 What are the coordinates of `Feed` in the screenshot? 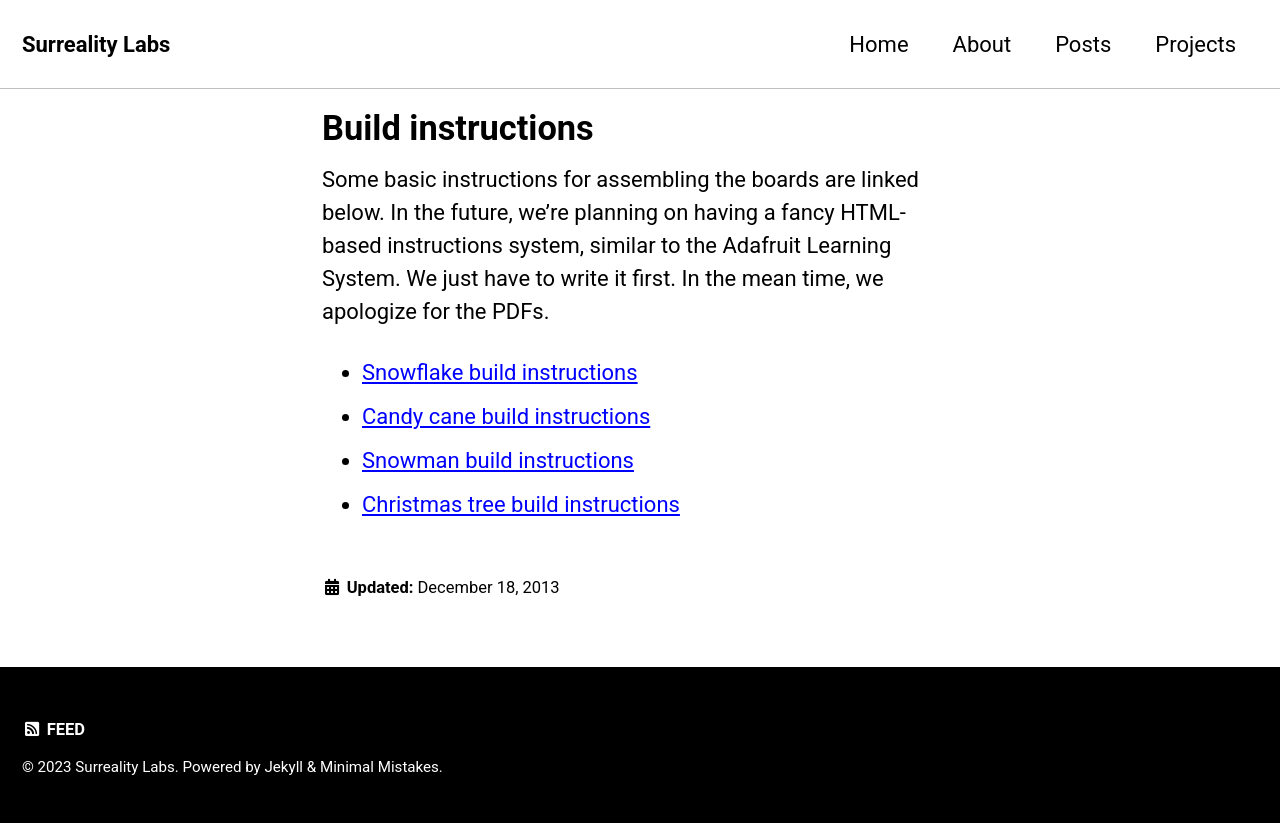 It's located at (53, 729).